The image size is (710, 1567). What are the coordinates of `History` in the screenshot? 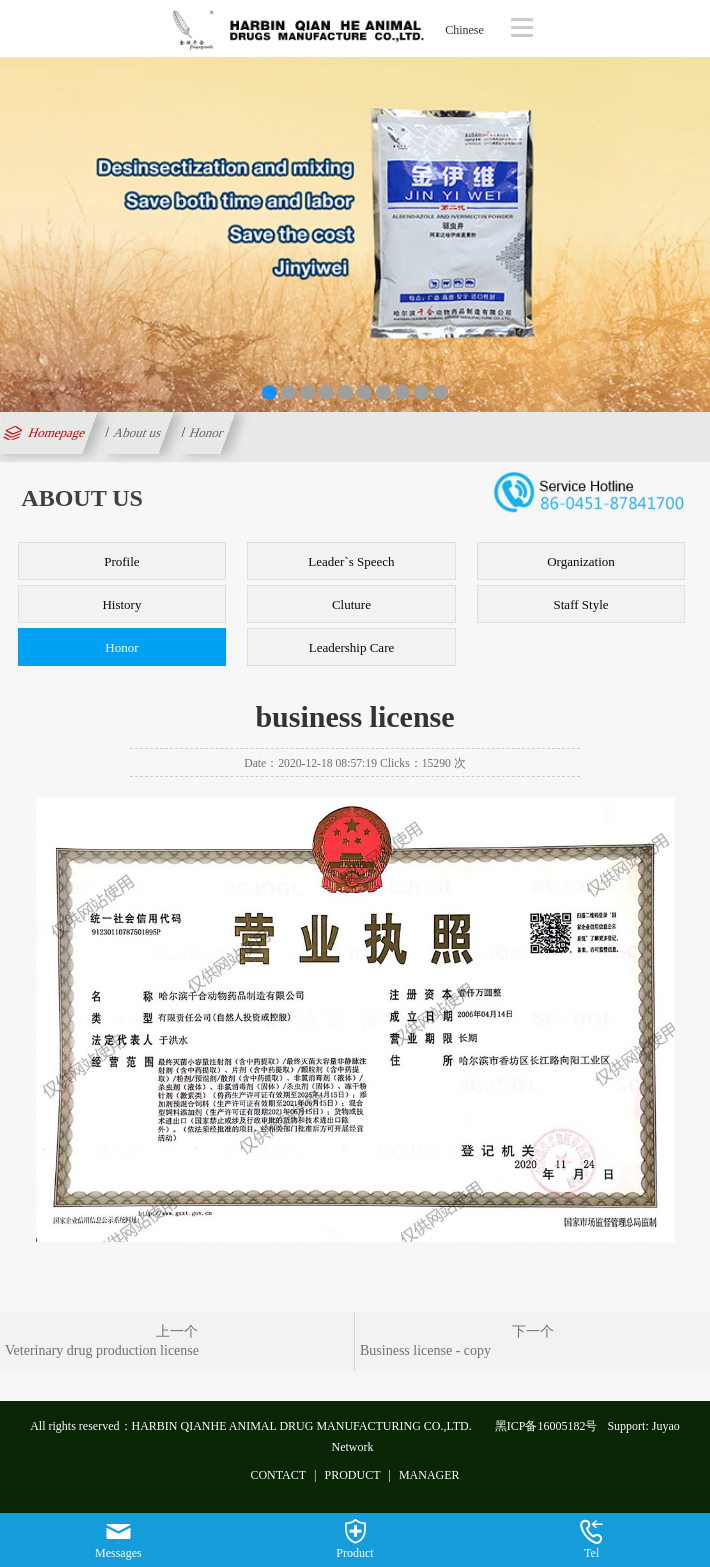 It's located at (121, 604).